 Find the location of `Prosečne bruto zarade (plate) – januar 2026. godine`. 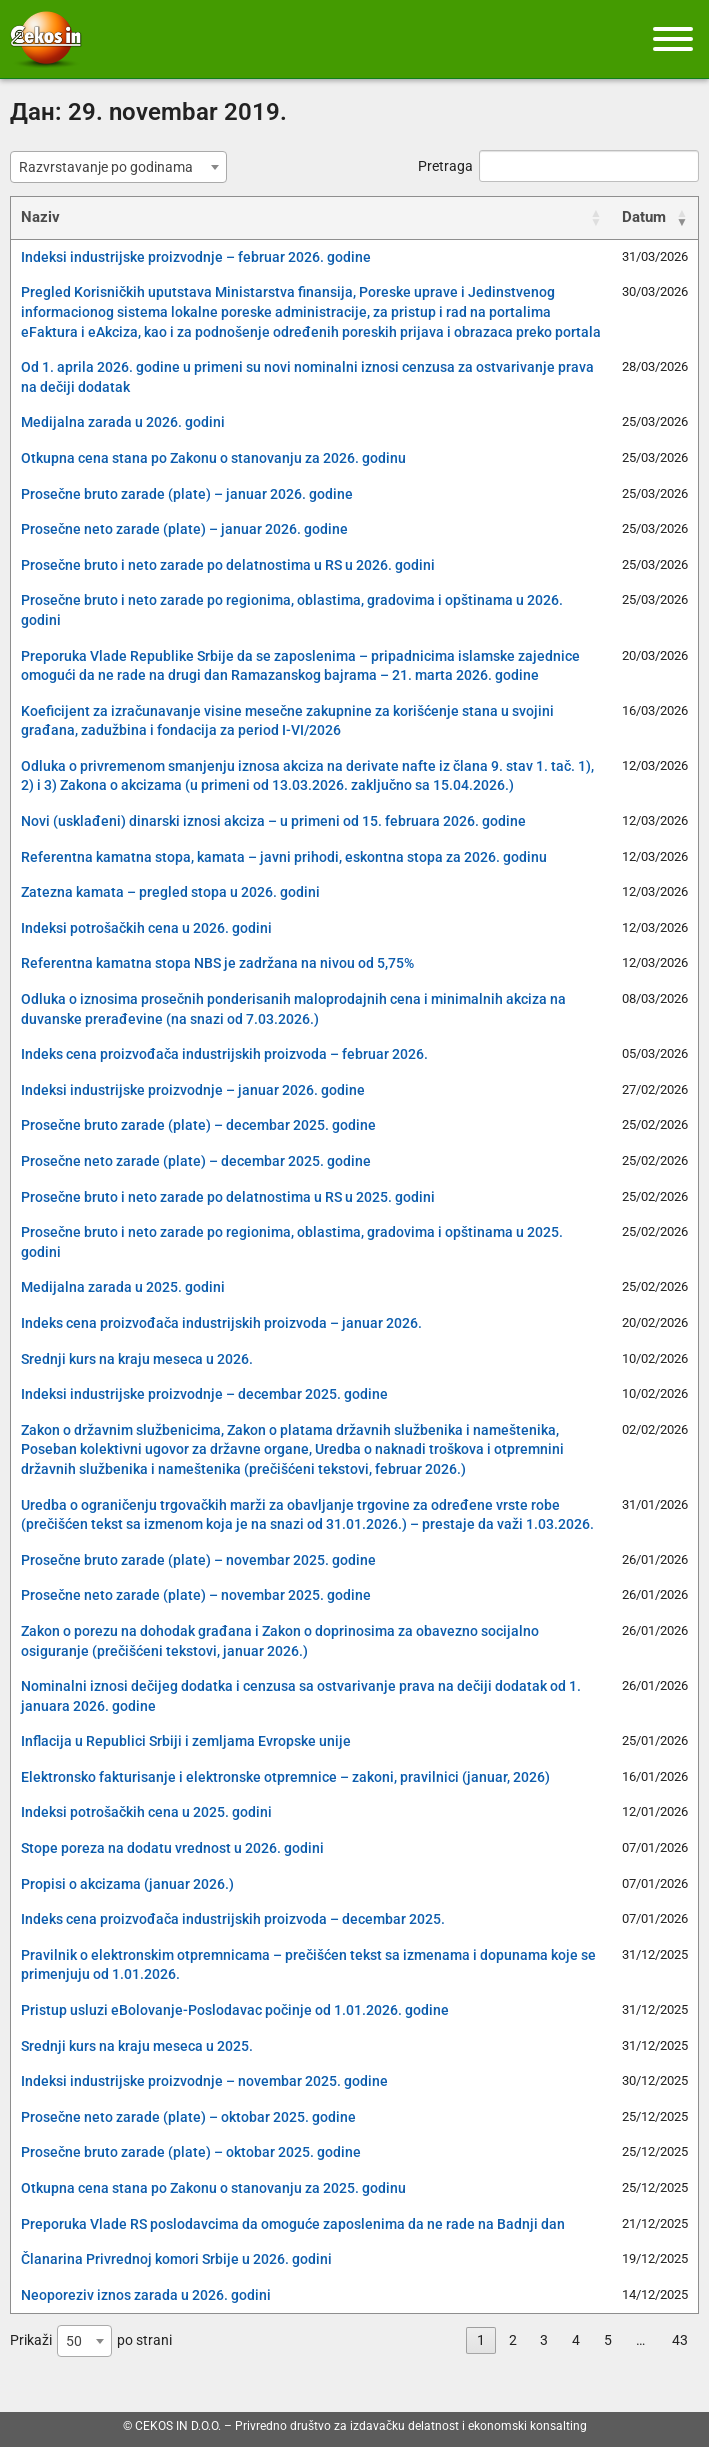

Prosečne bruto zarade (plate) – januar 2026. godine is located at coordinates (187, 494).